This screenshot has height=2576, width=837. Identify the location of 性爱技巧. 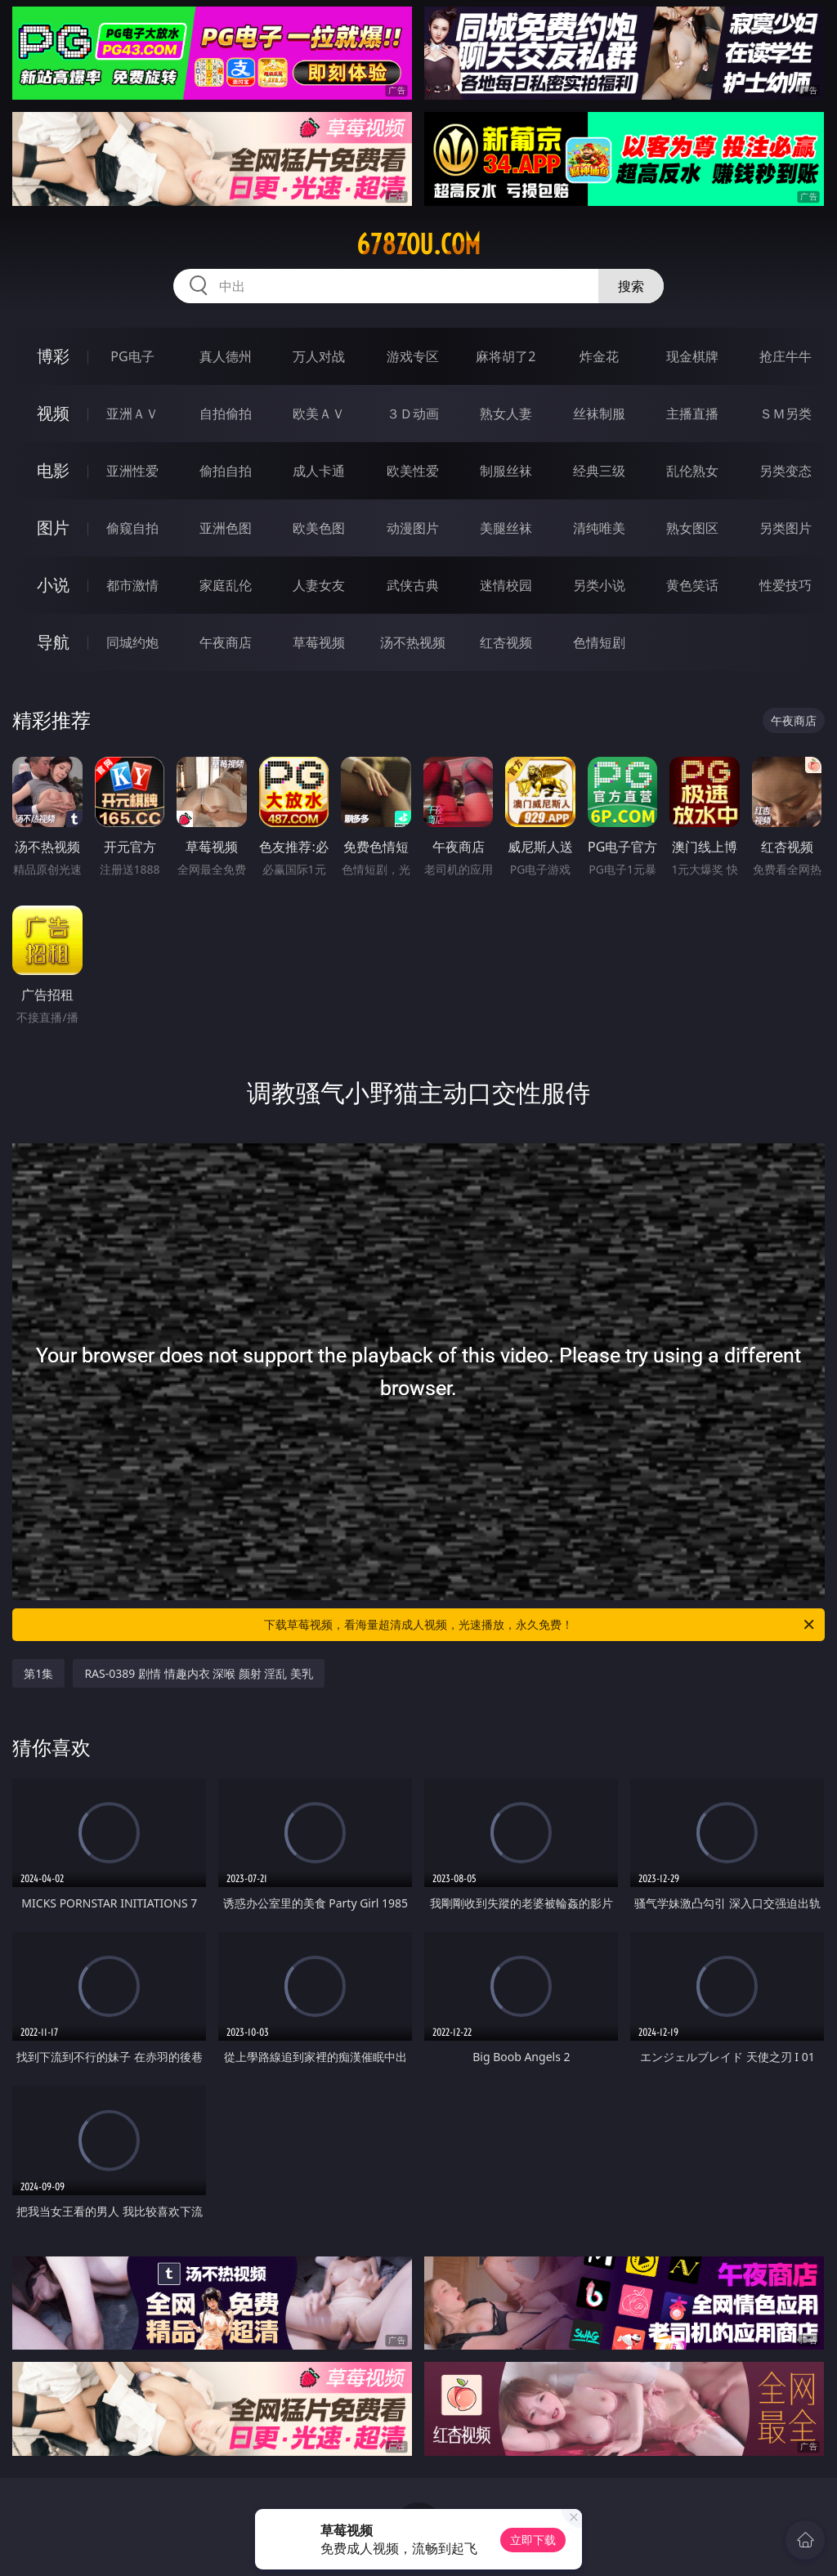
(785, 585).